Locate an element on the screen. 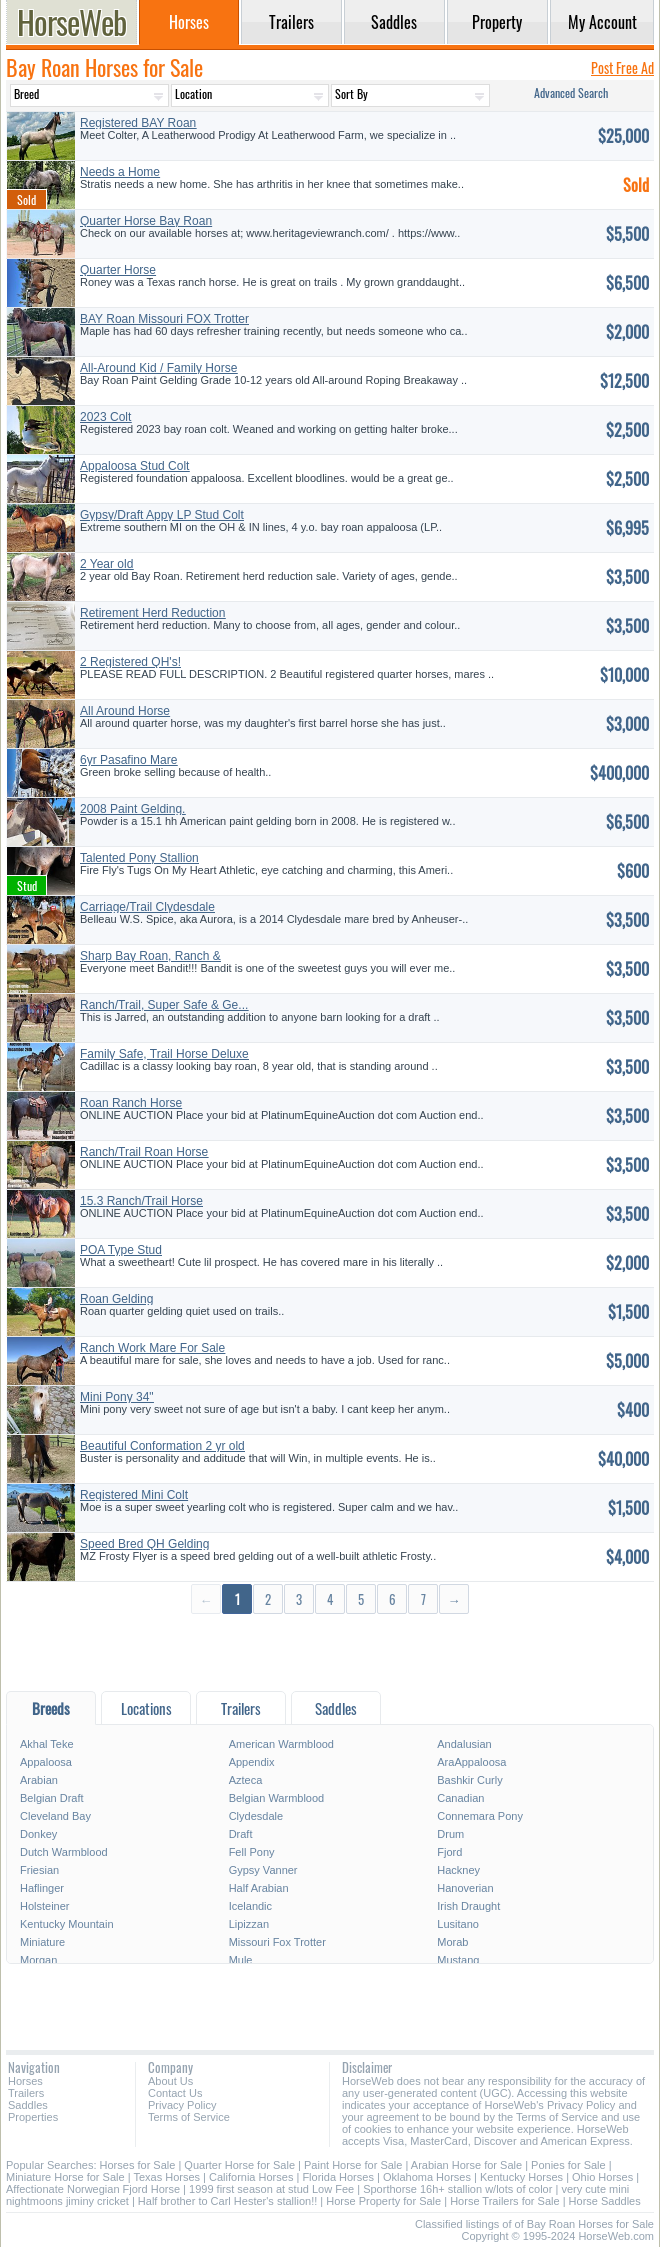 The image size is (660, 2247). Morgan is located at coordinates (38, 1960).